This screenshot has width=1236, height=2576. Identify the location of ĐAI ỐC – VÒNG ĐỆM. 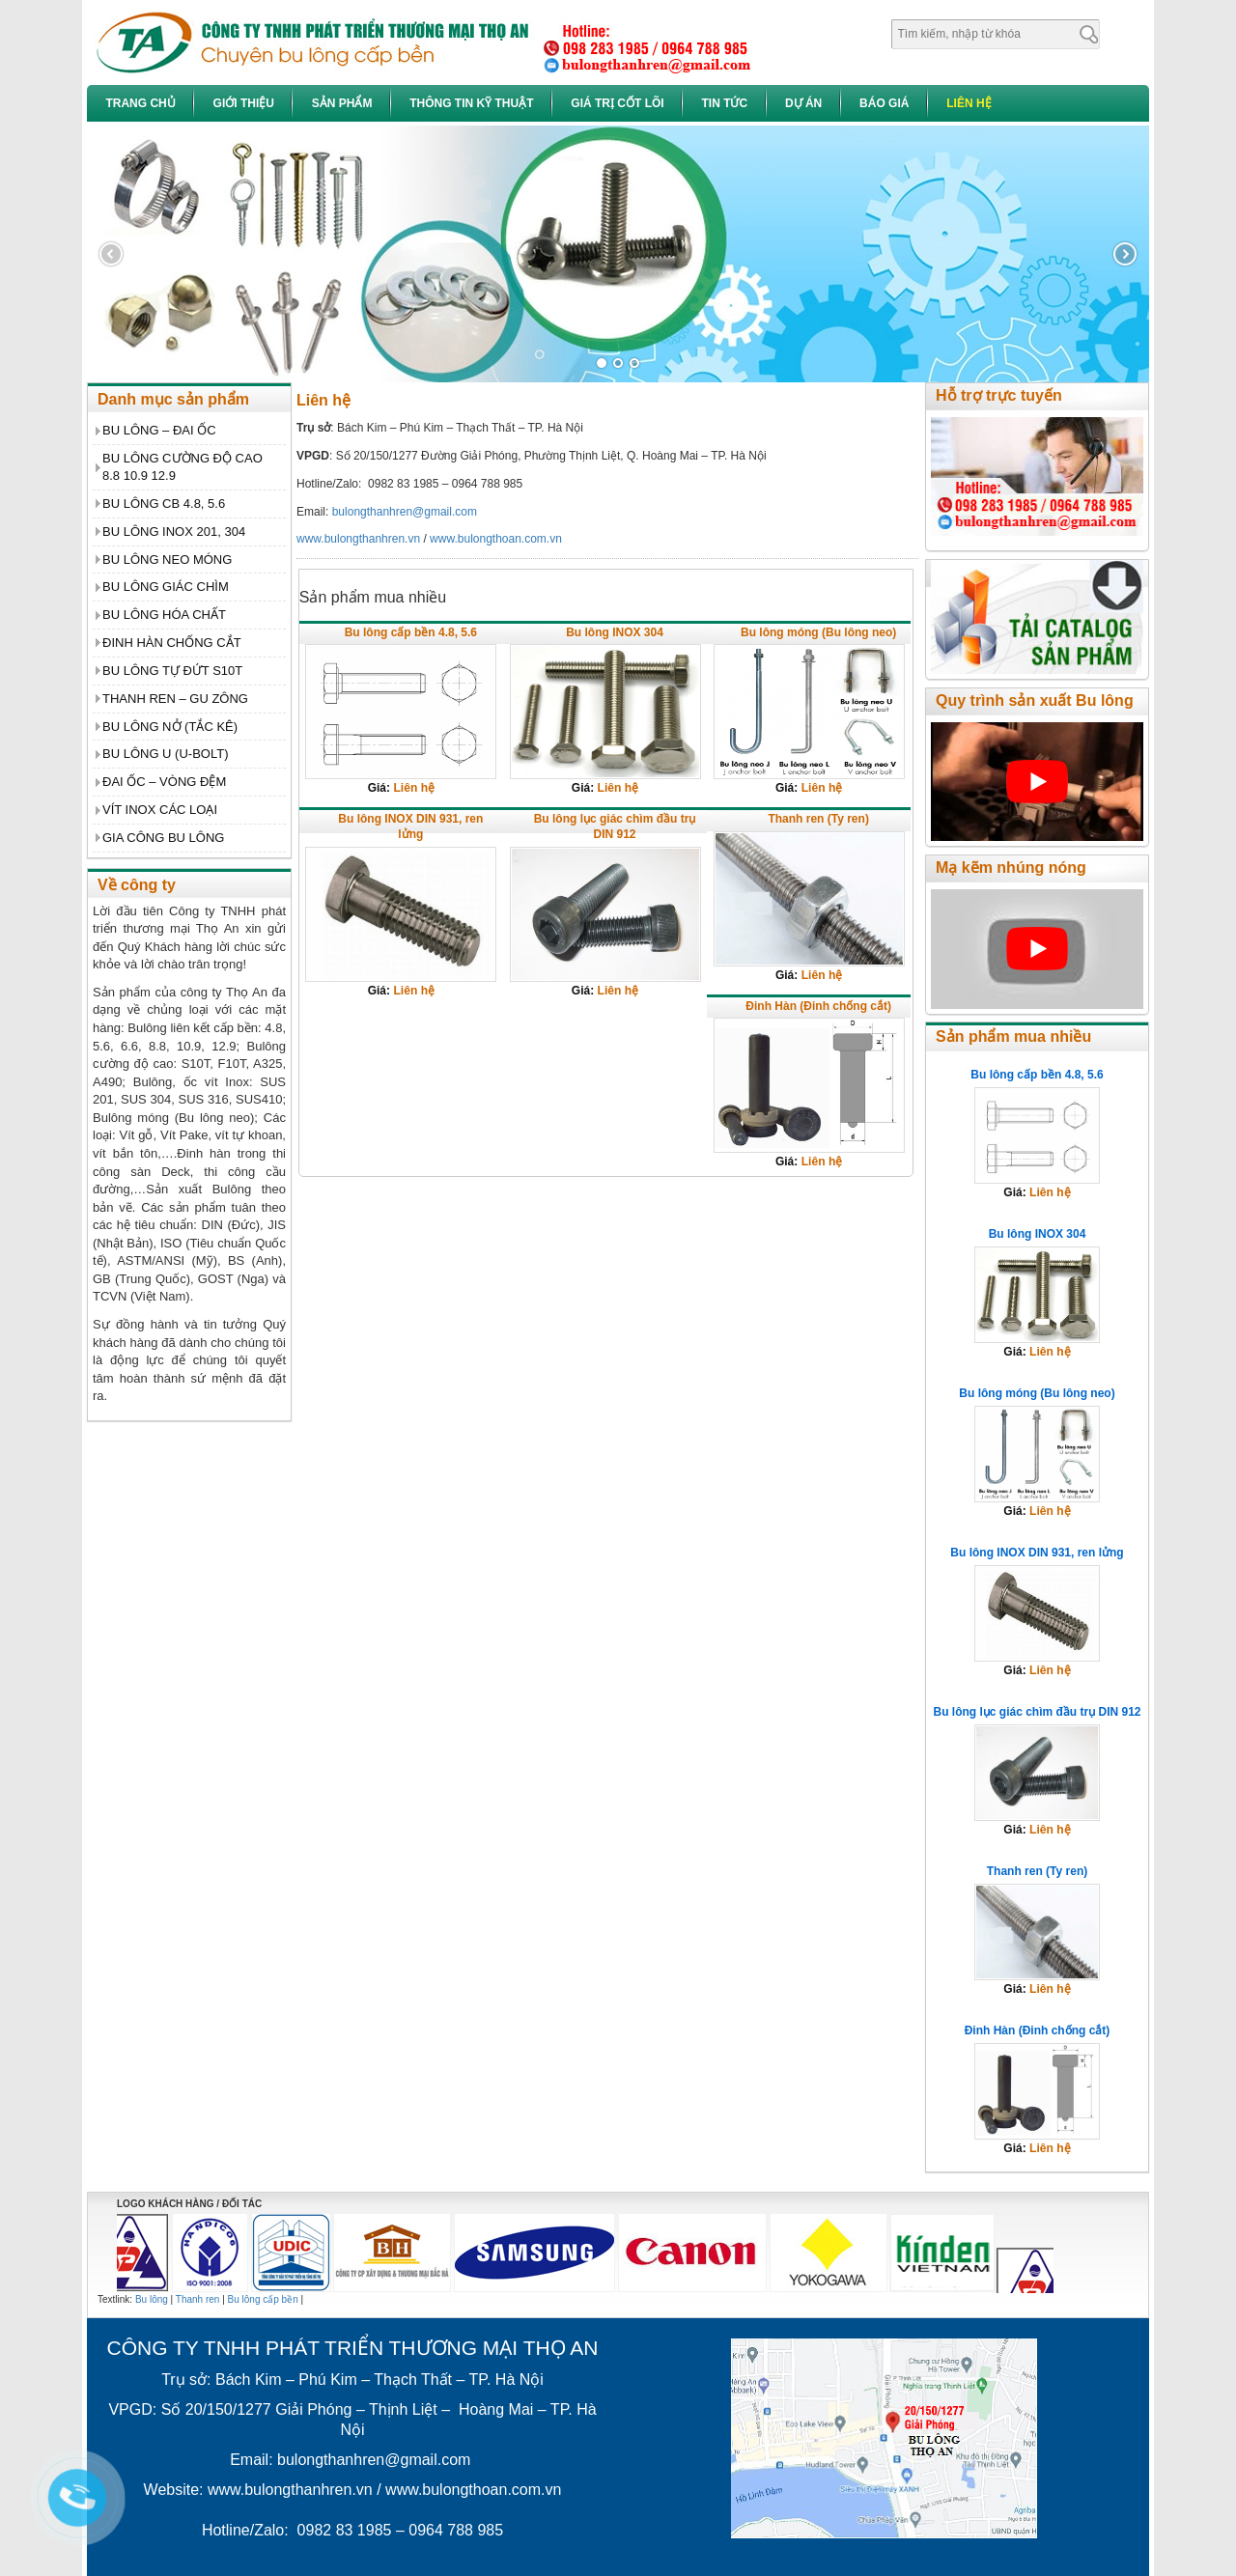
(164, 781).